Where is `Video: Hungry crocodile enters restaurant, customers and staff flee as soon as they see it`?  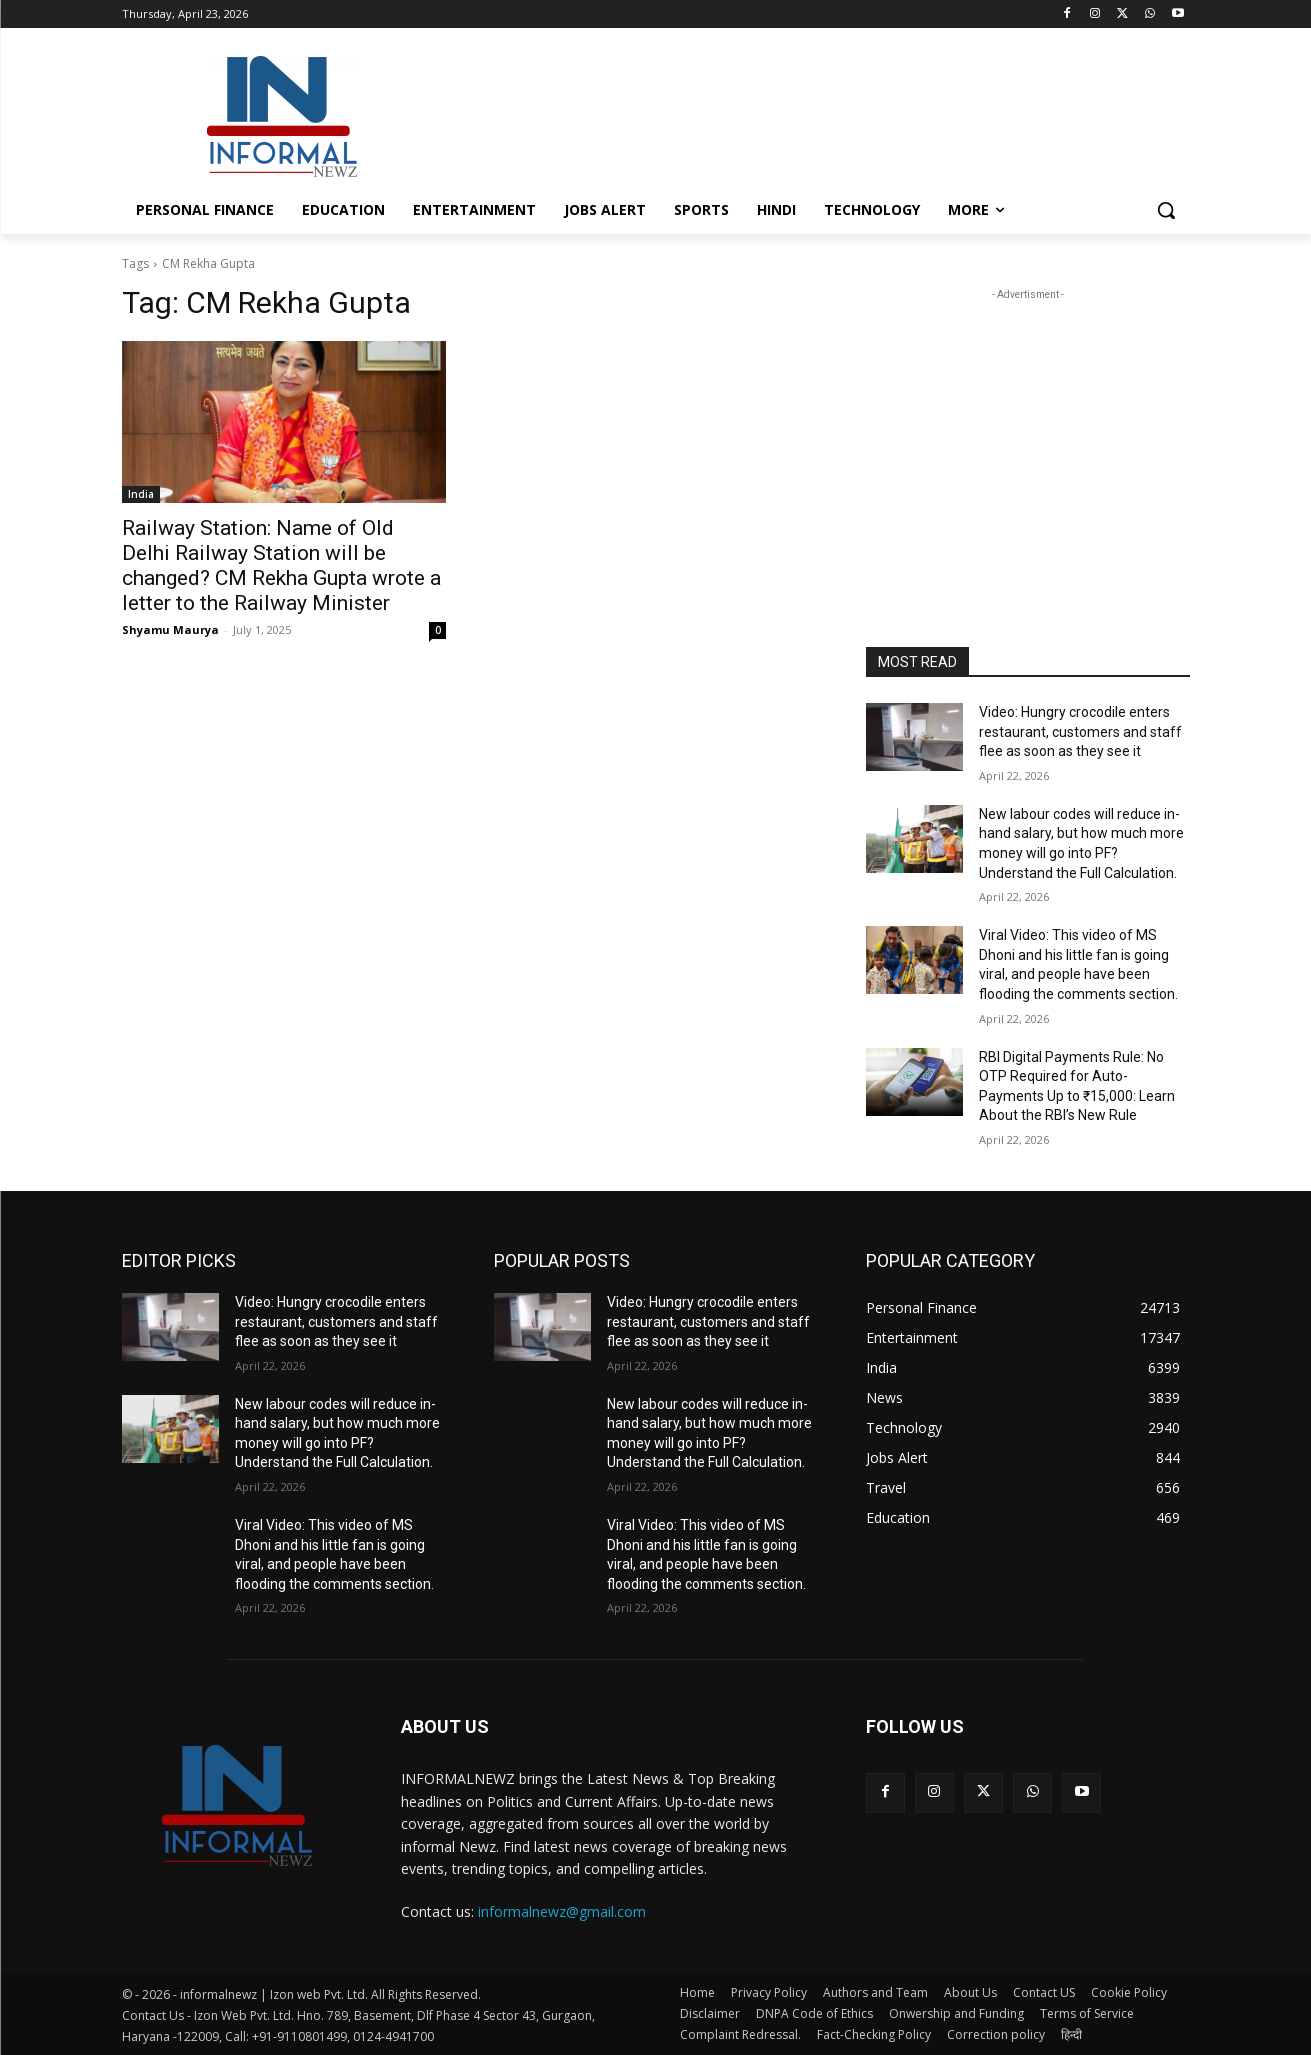 Video: Hungry crocodile enters restaurant, customers and staff flee as soon as they see it is located at coordinates (1080, 731).